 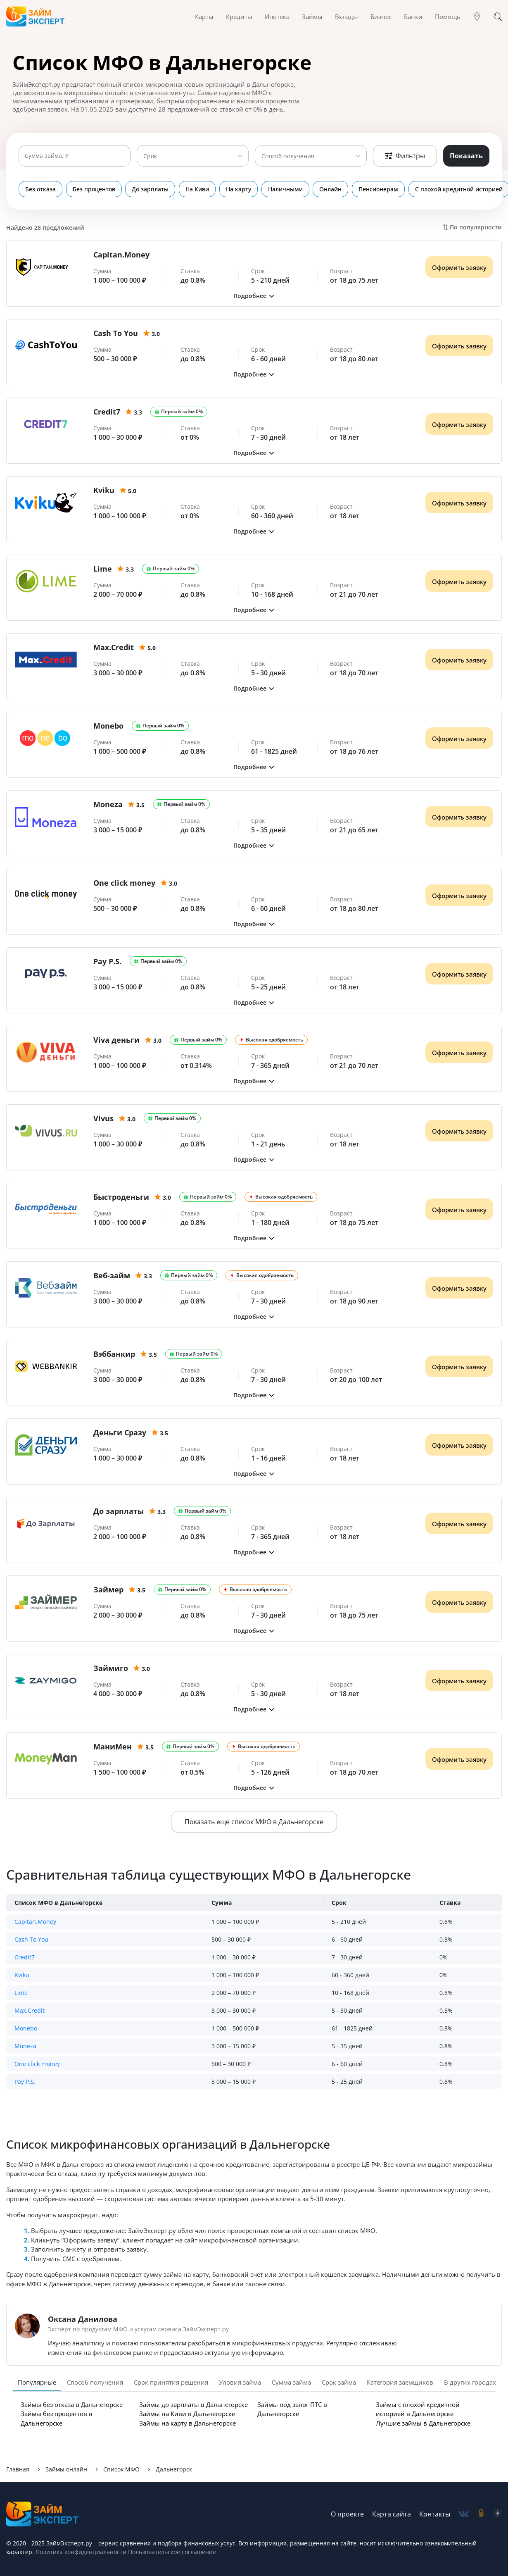 I want to click on [social-zen], so click(x=498, y=2514).